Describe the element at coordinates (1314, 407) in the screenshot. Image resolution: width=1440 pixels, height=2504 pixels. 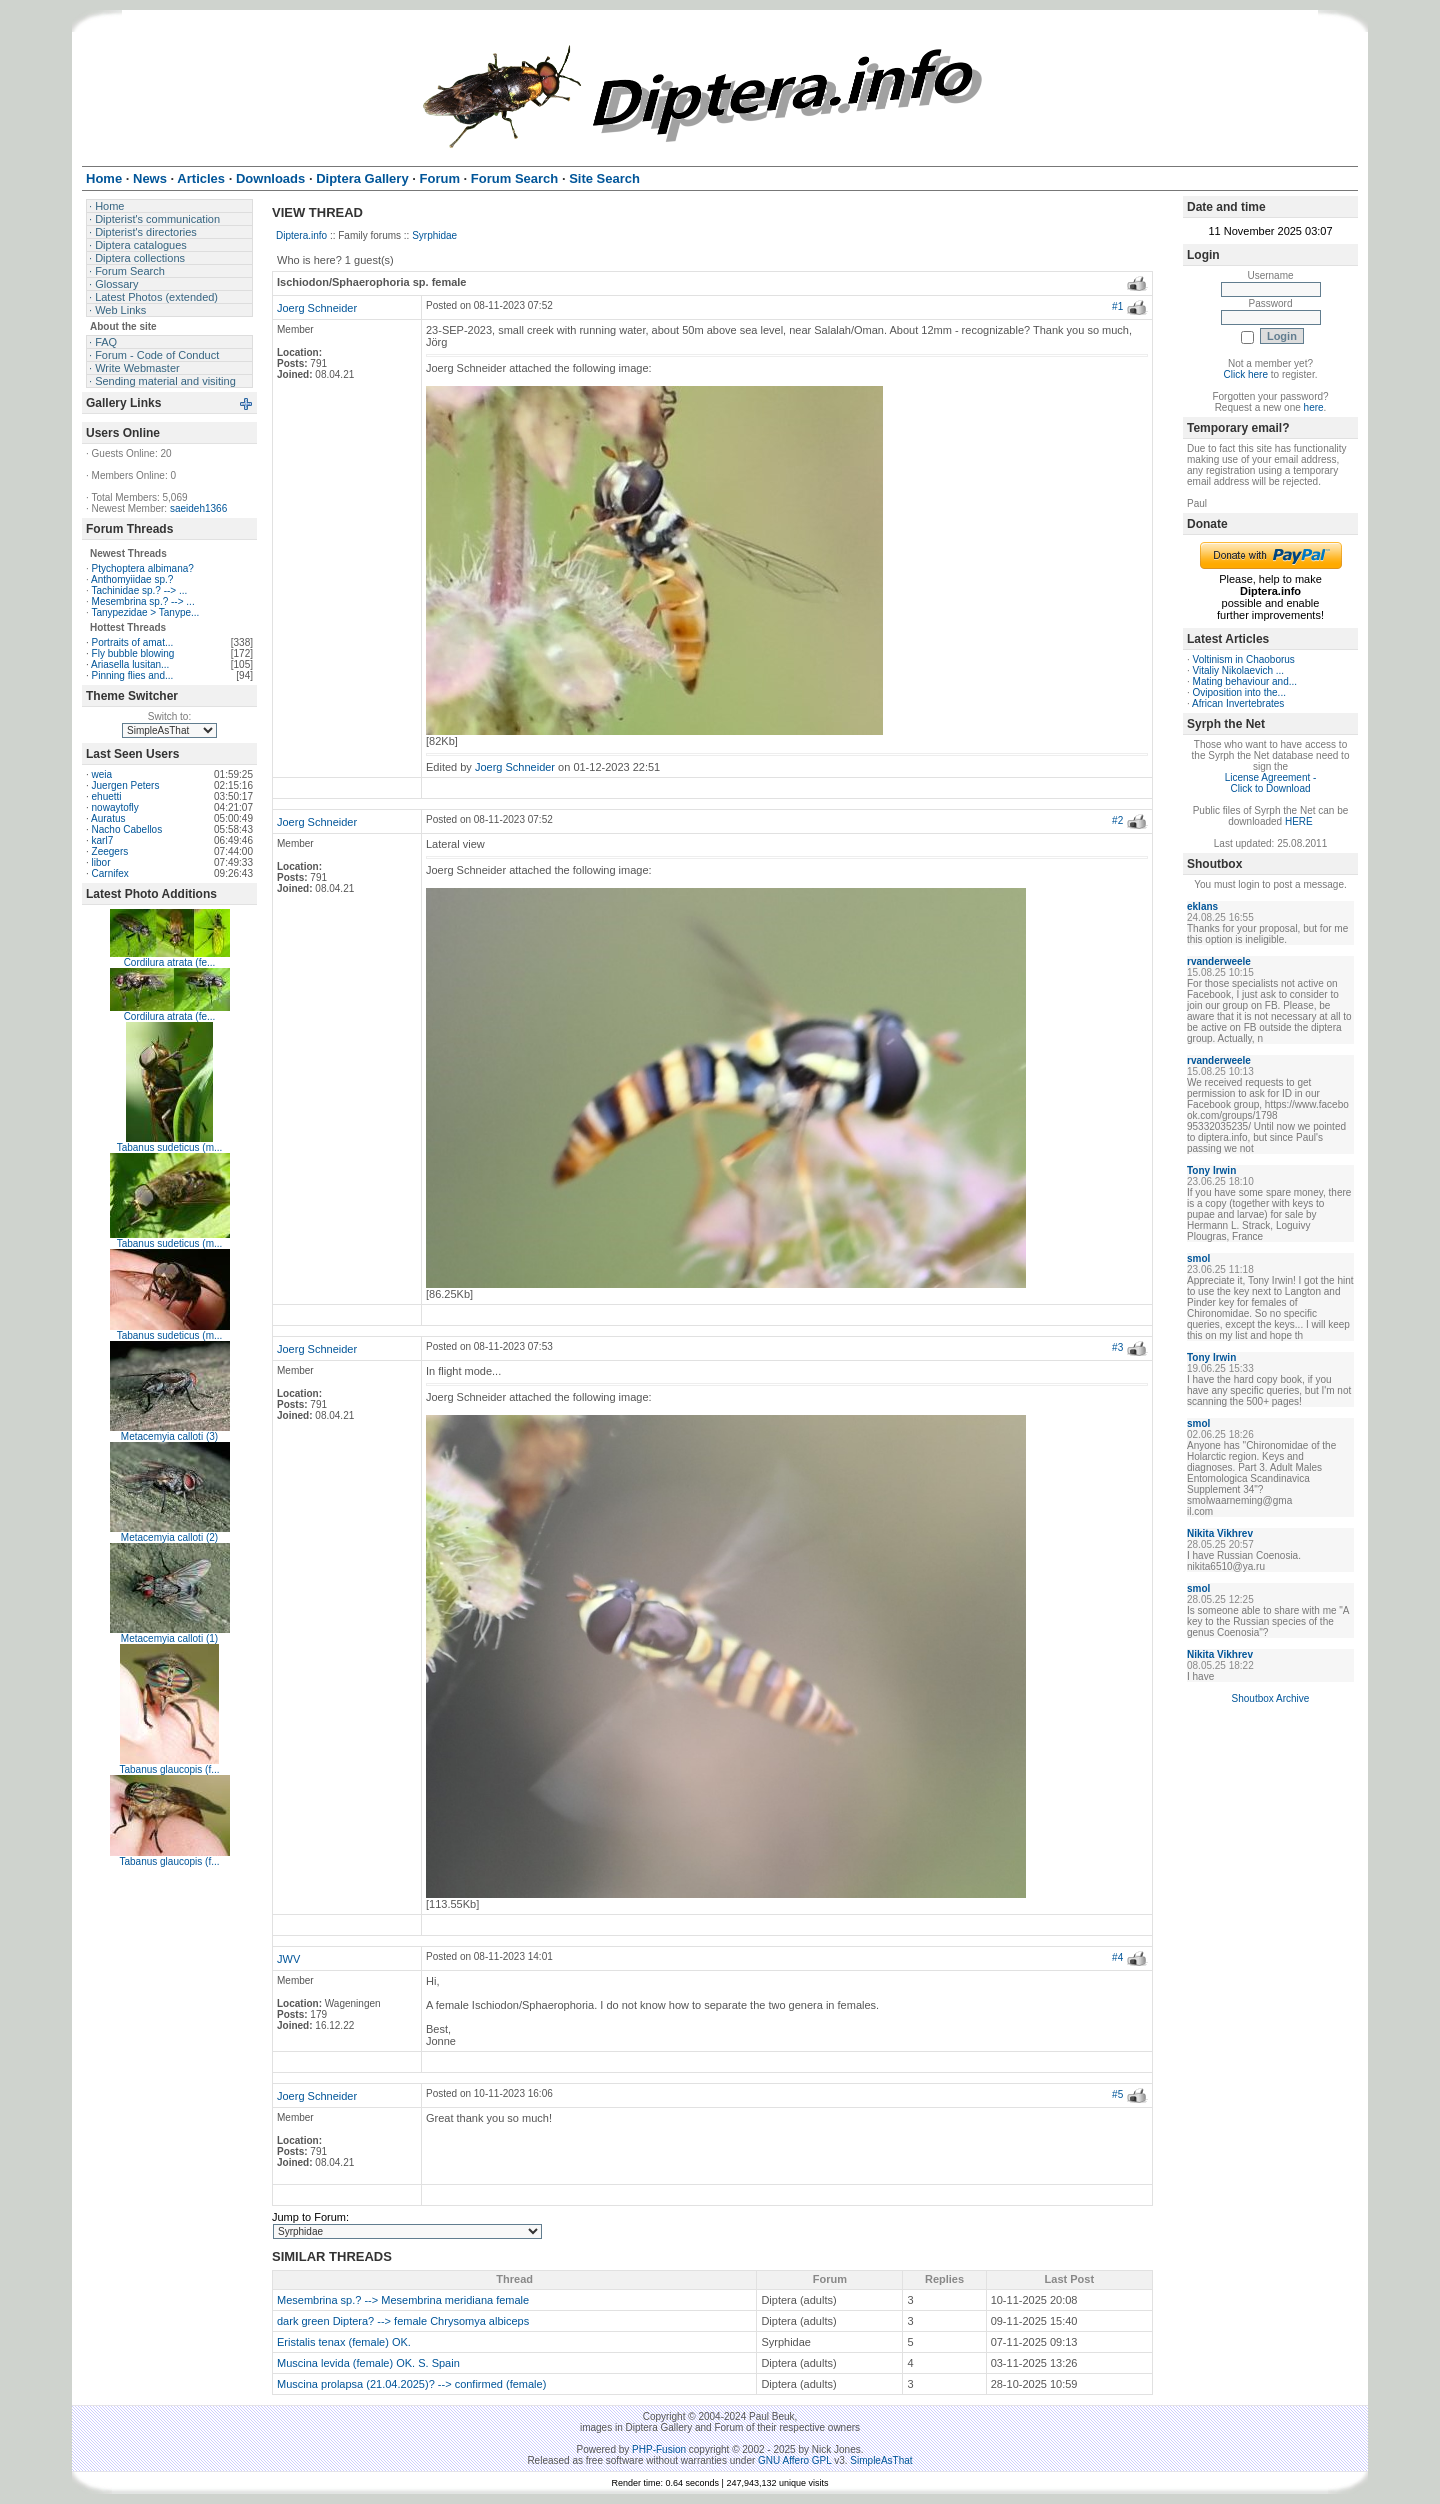
I see `here` at that location.